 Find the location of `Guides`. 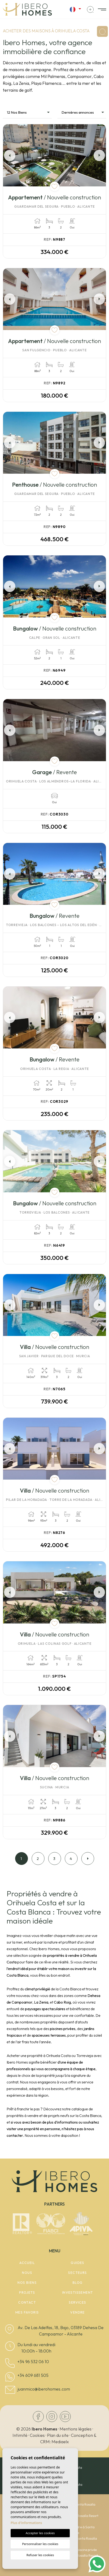

Guides is located at coordinates (77, 2263).